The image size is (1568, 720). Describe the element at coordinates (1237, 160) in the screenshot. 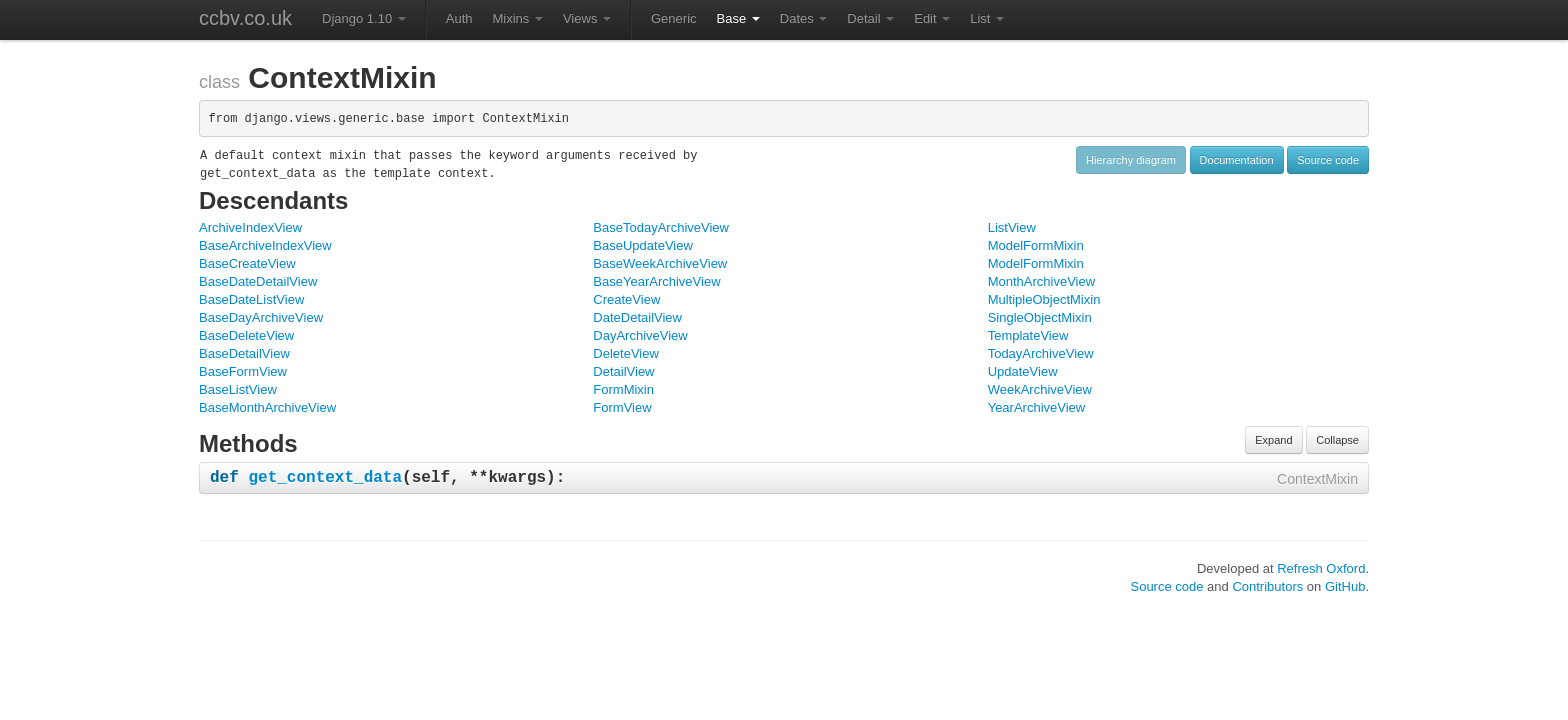

I see `Documentation` at that location.